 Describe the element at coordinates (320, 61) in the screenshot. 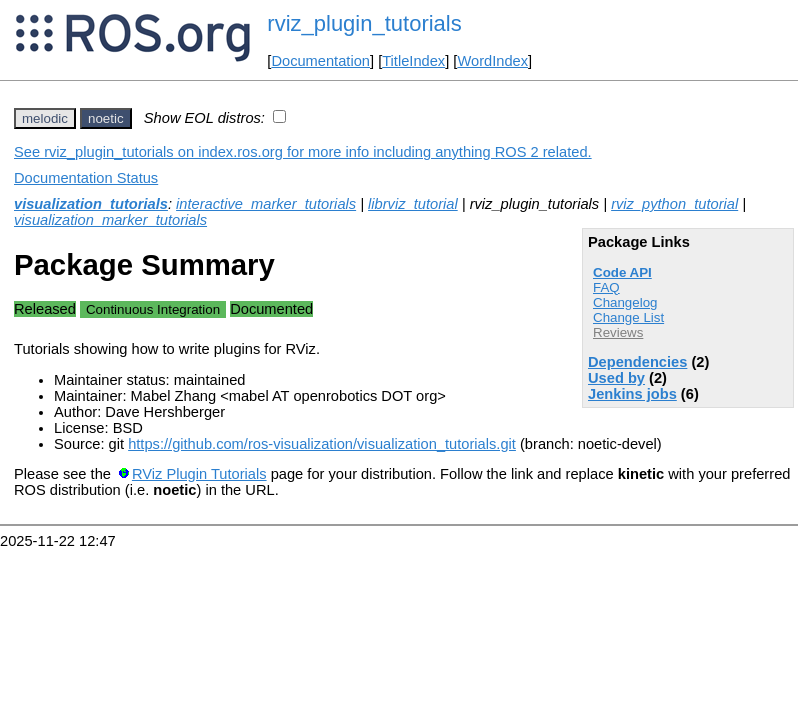

I see `Documentation` at that location.